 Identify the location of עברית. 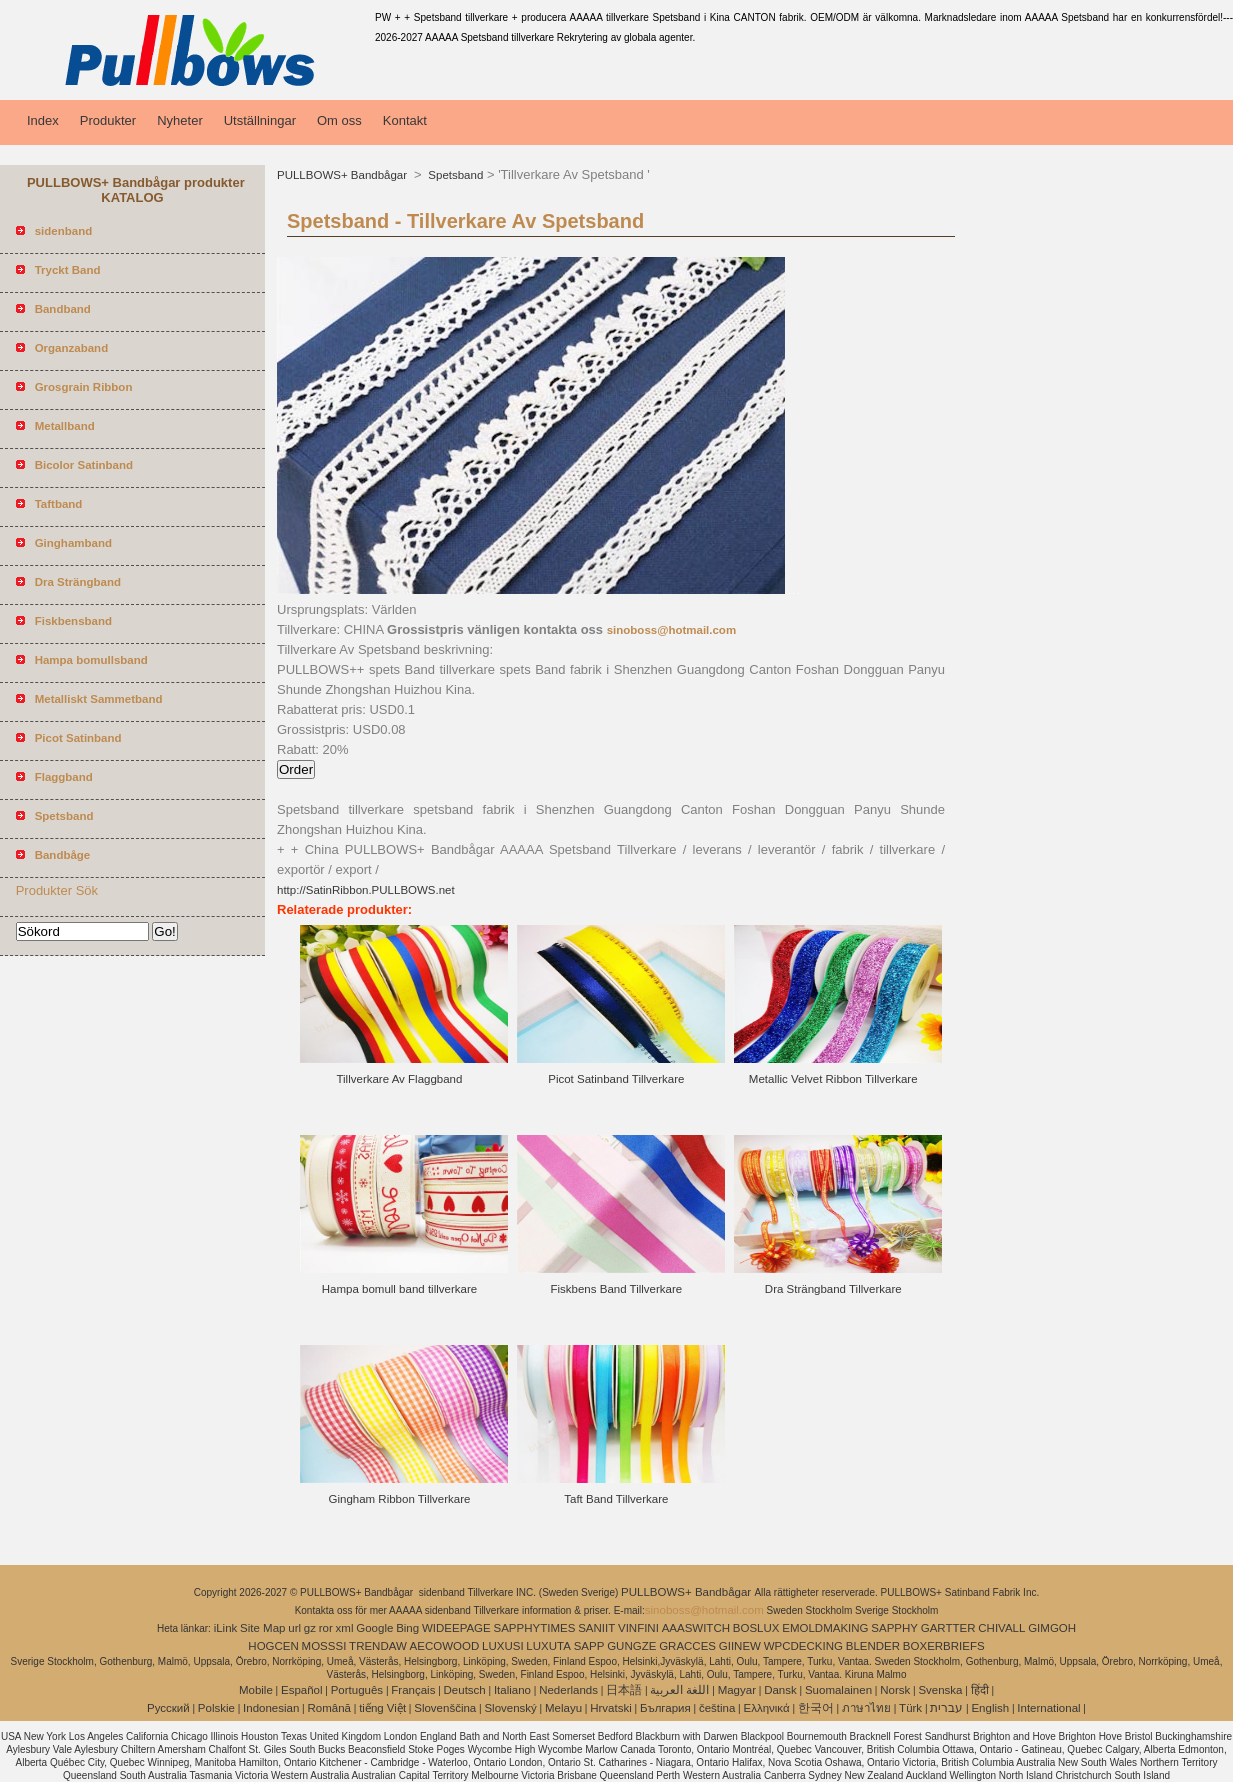
(946, 1708).